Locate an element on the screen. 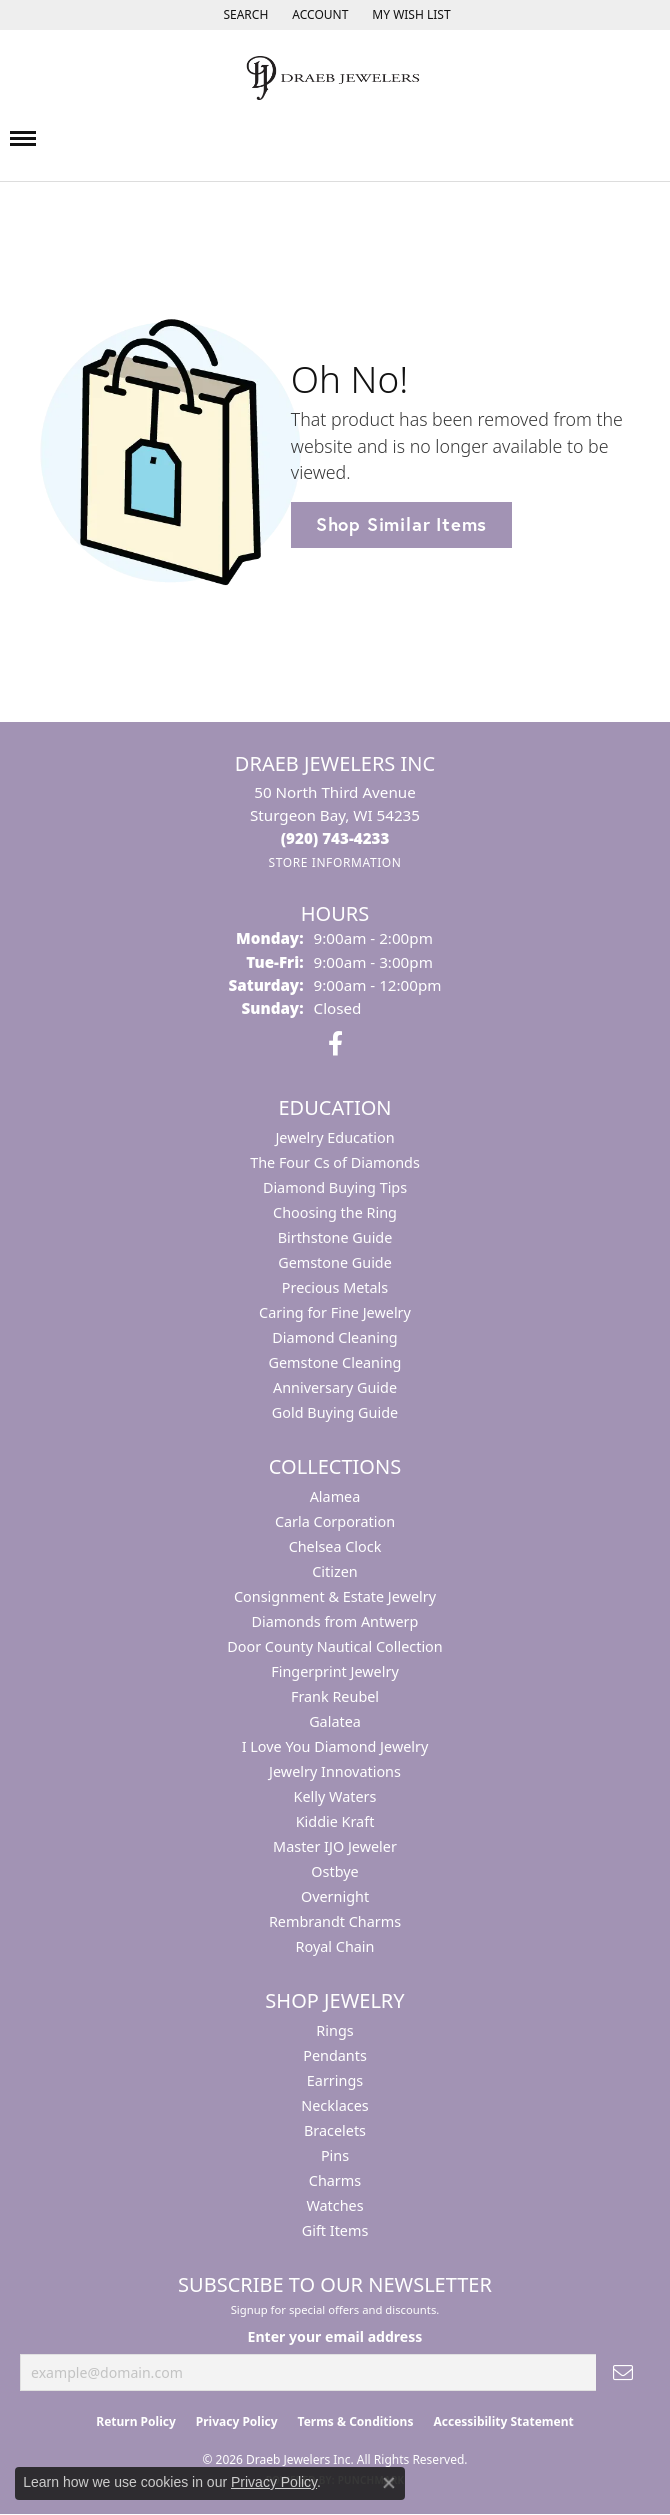  Gemstone Guide [menuitem] is located at coordinates (335, 1262).